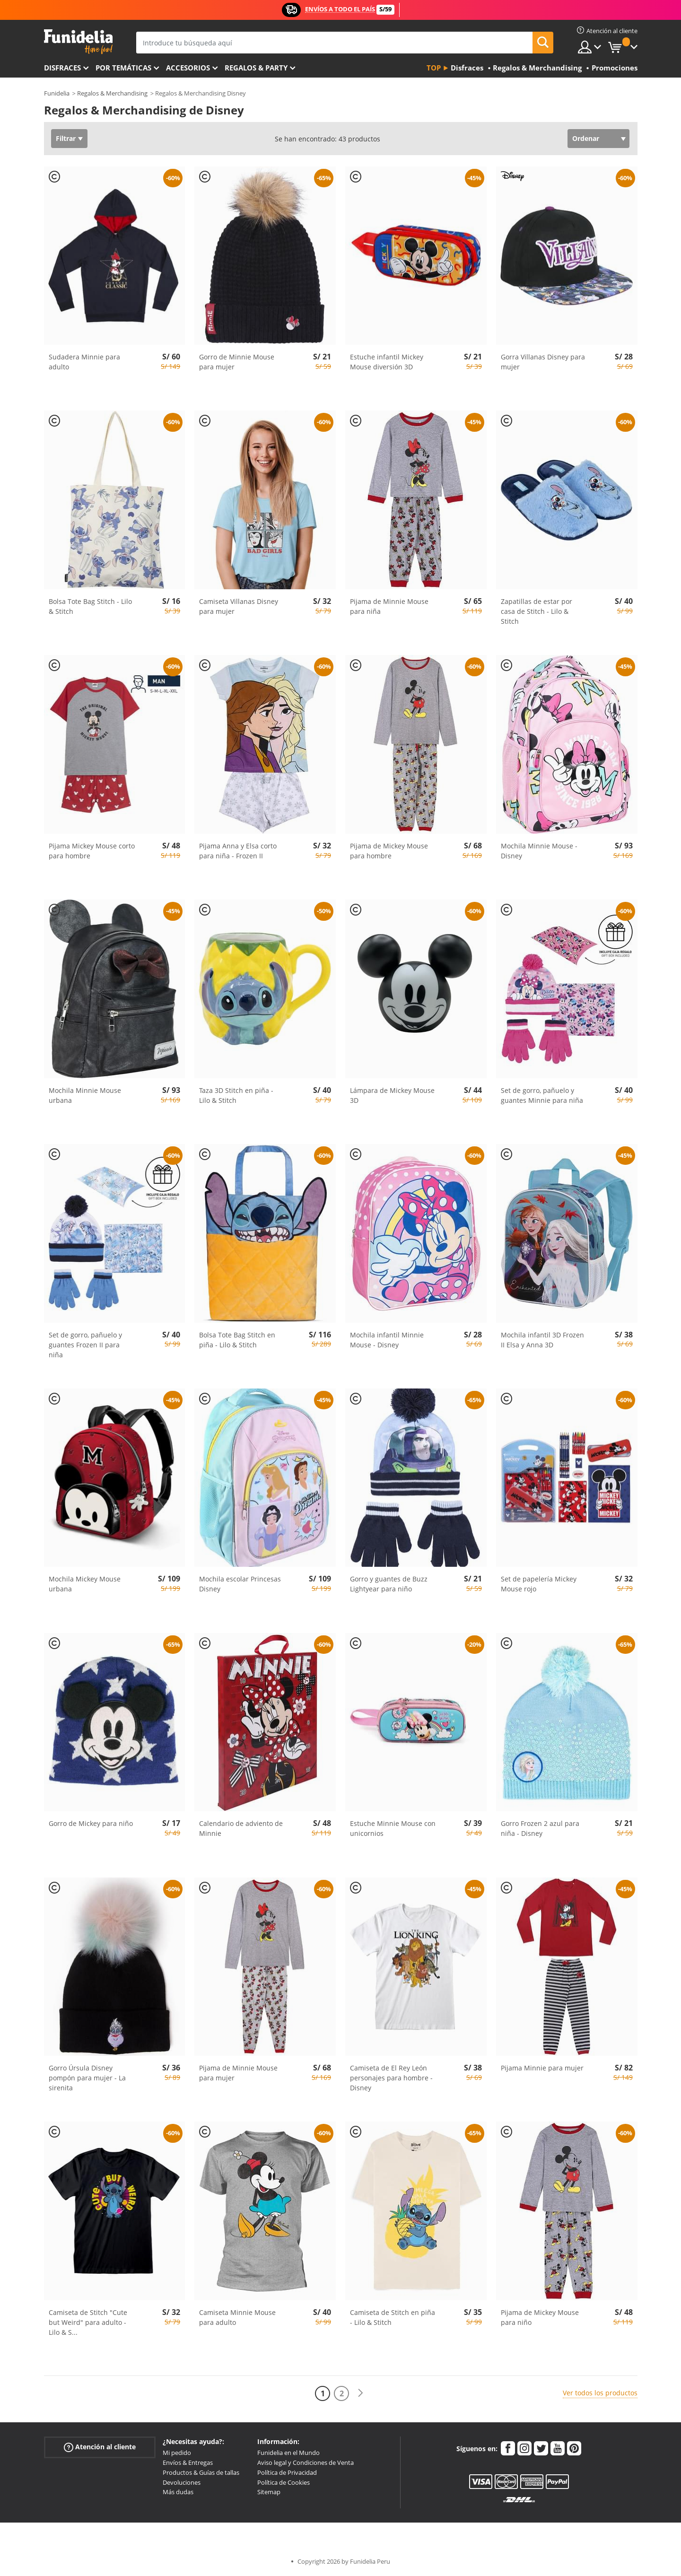  I want to click on Envíos & Entregas, so click(188, 2462).